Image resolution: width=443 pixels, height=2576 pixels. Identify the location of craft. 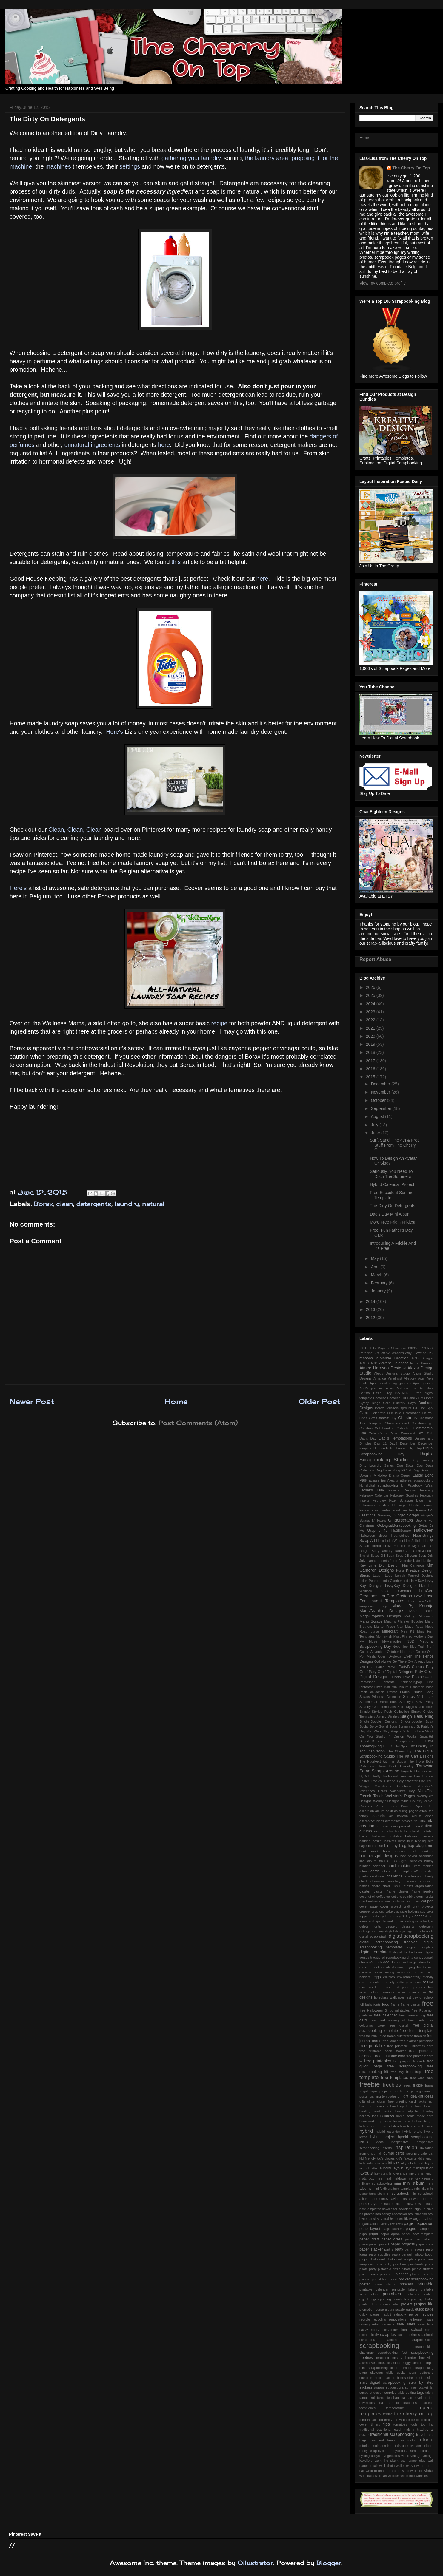
(407, 1906).